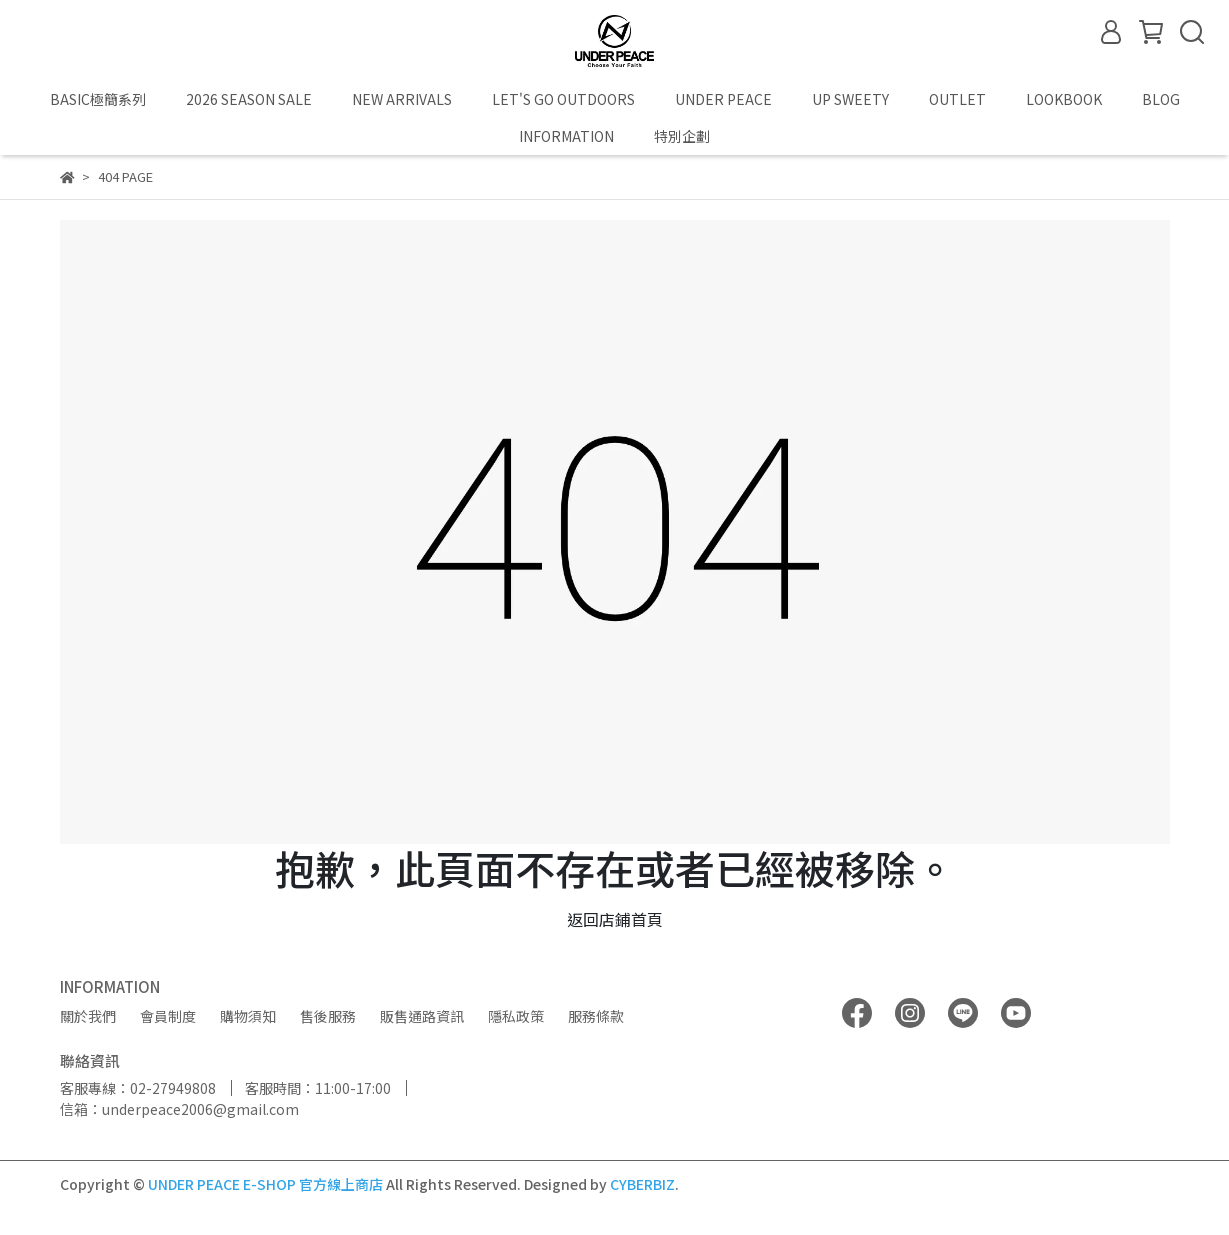 The image size is (1229, 1235). I want to click on NEW ARRIVALS, so click(402, 99).